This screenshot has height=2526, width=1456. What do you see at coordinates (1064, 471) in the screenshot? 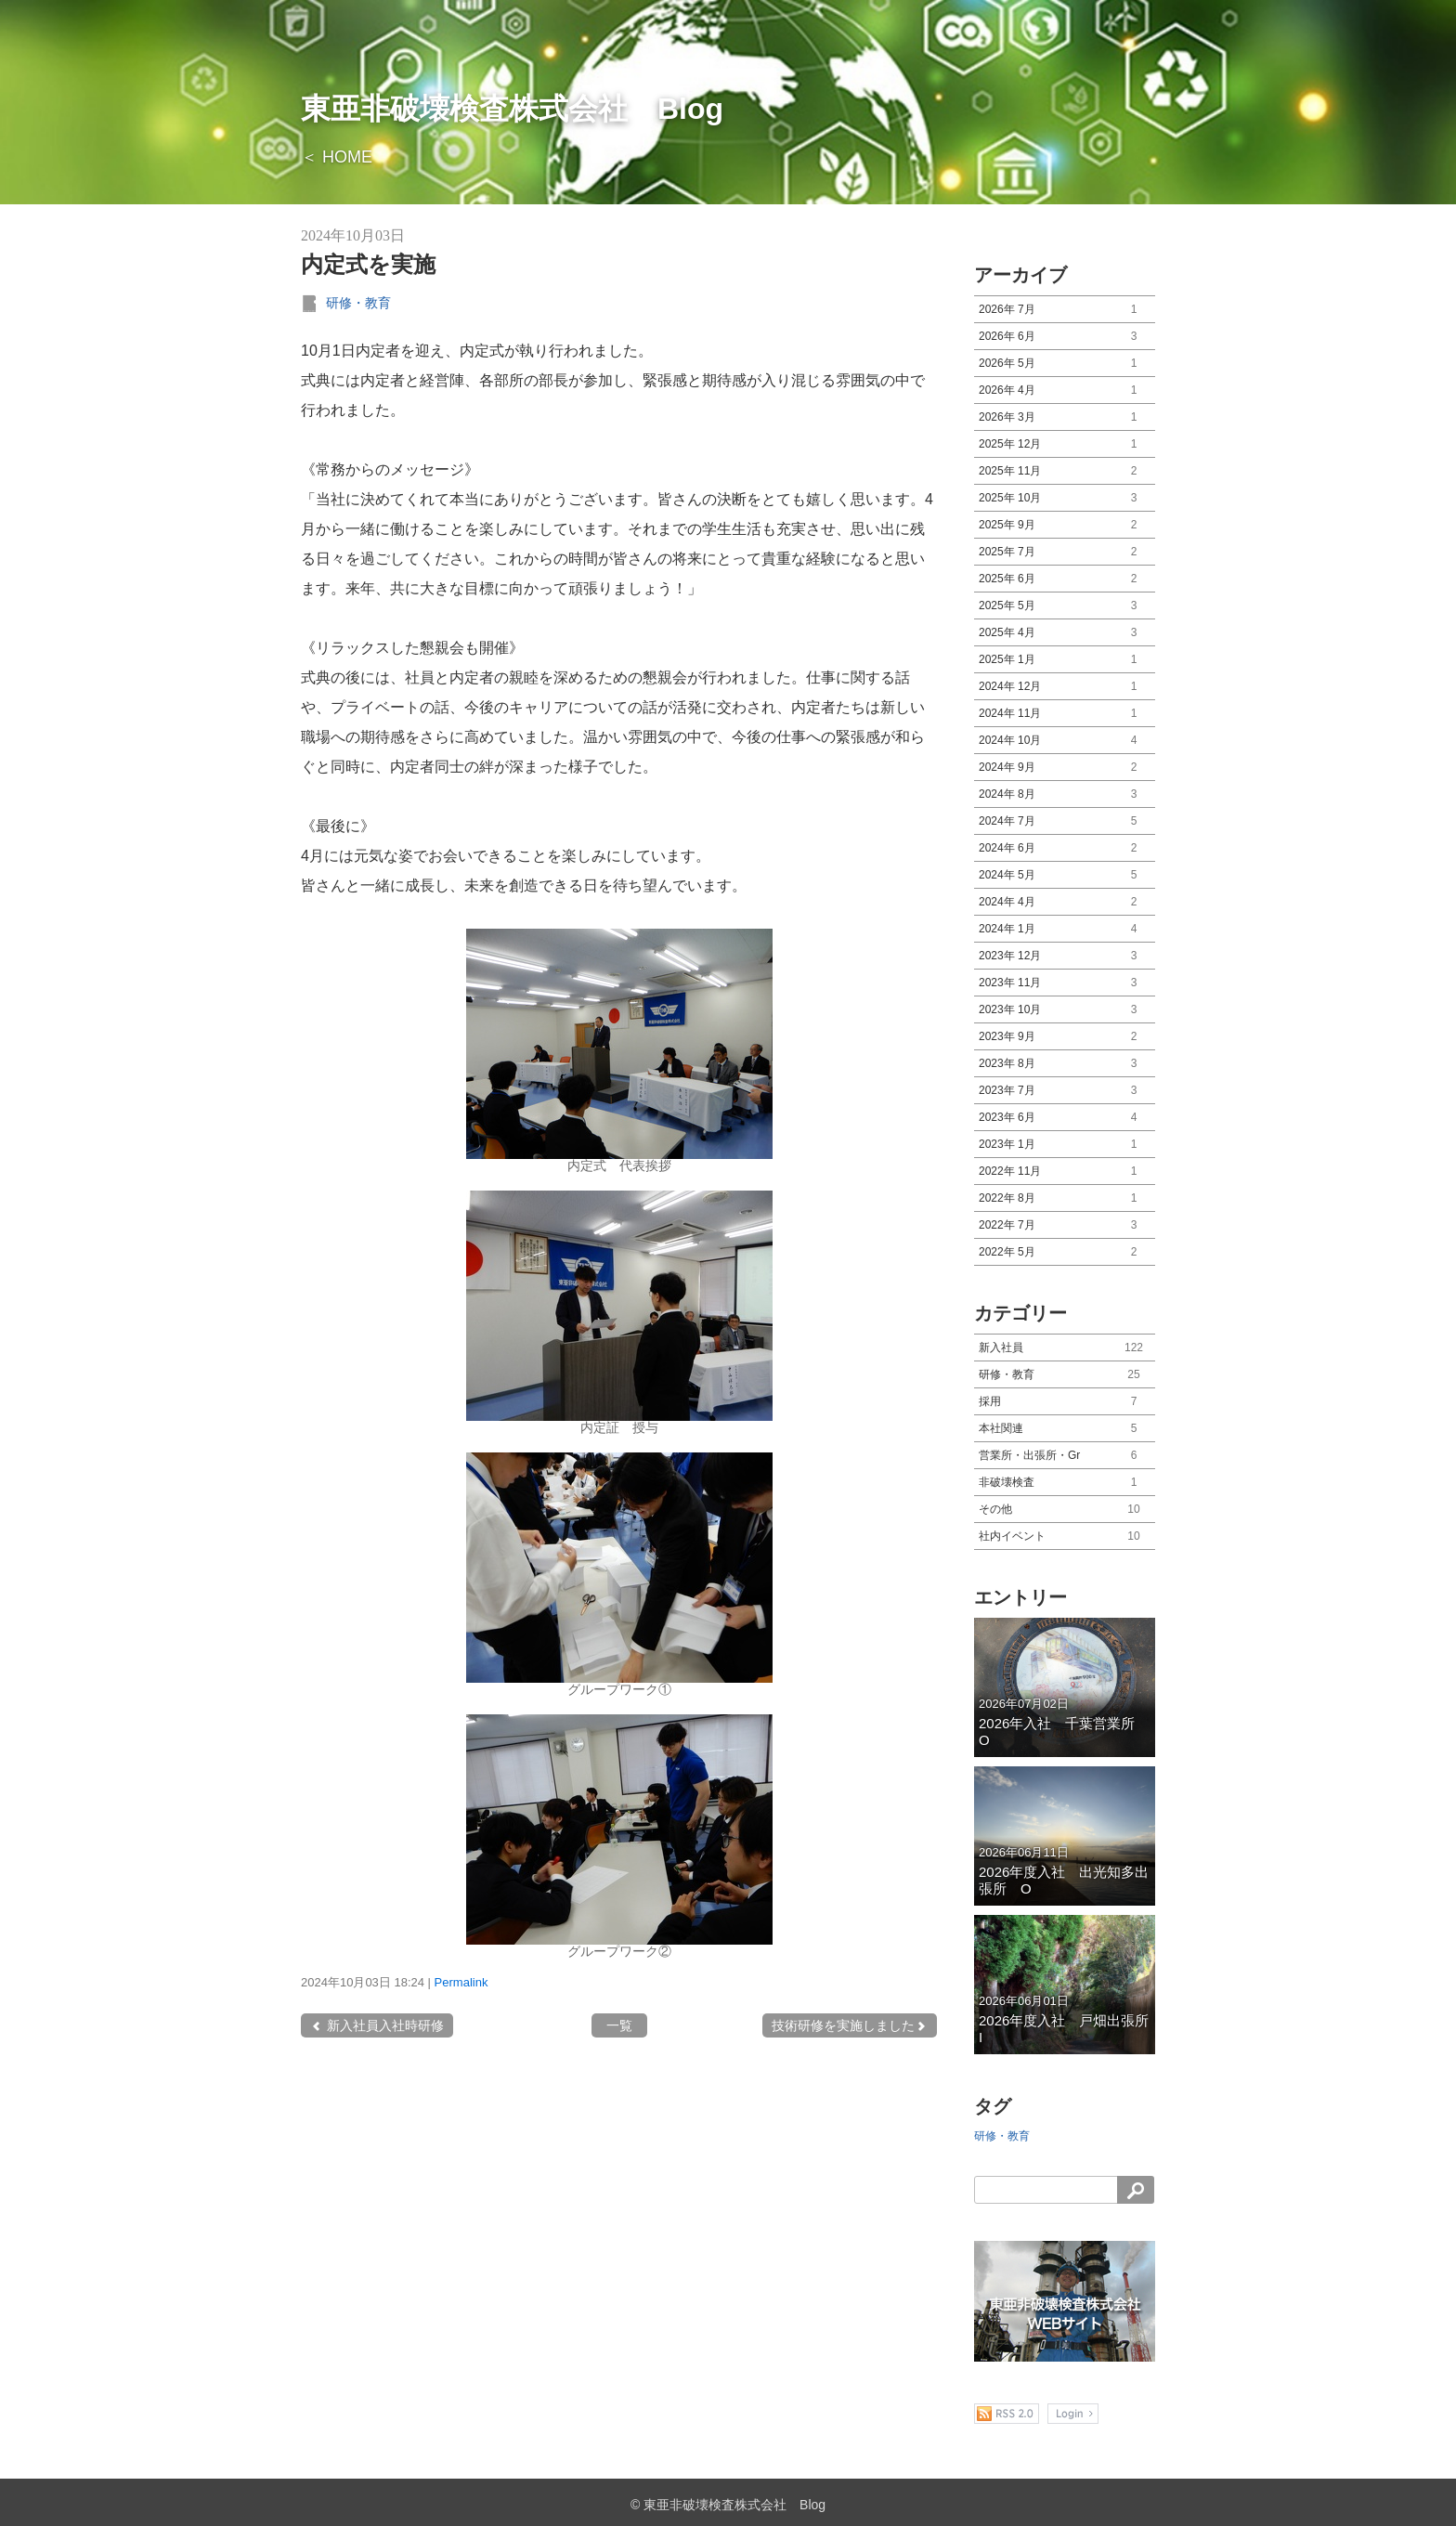
I see `2025年 11月` at bounding box center [1064, 471].